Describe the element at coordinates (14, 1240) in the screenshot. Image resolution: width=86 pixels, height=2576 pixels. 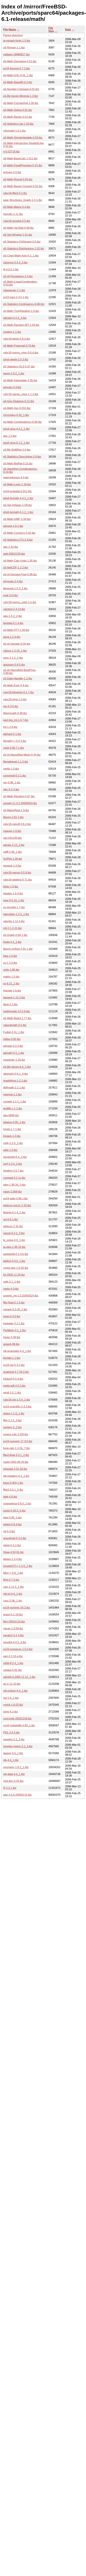
I see `lp_solve-4.0_1.tbz` at that location.